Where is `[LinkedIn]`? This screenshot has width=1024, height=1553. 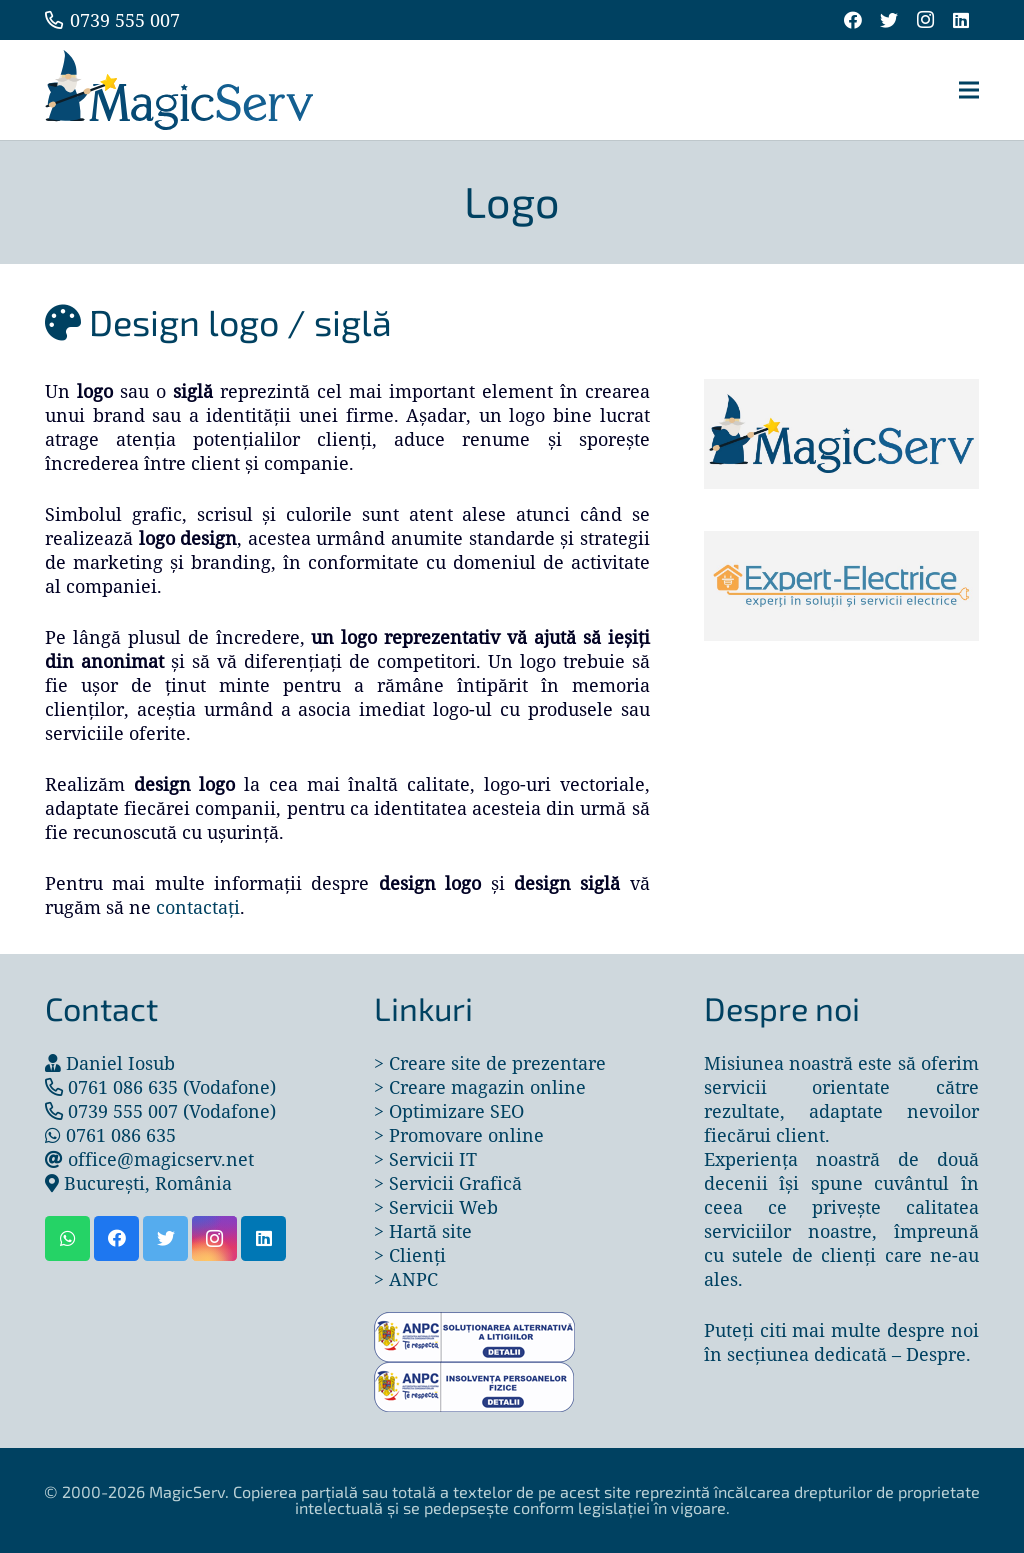
[LinkedIn] is located at coordinates (961, 20).